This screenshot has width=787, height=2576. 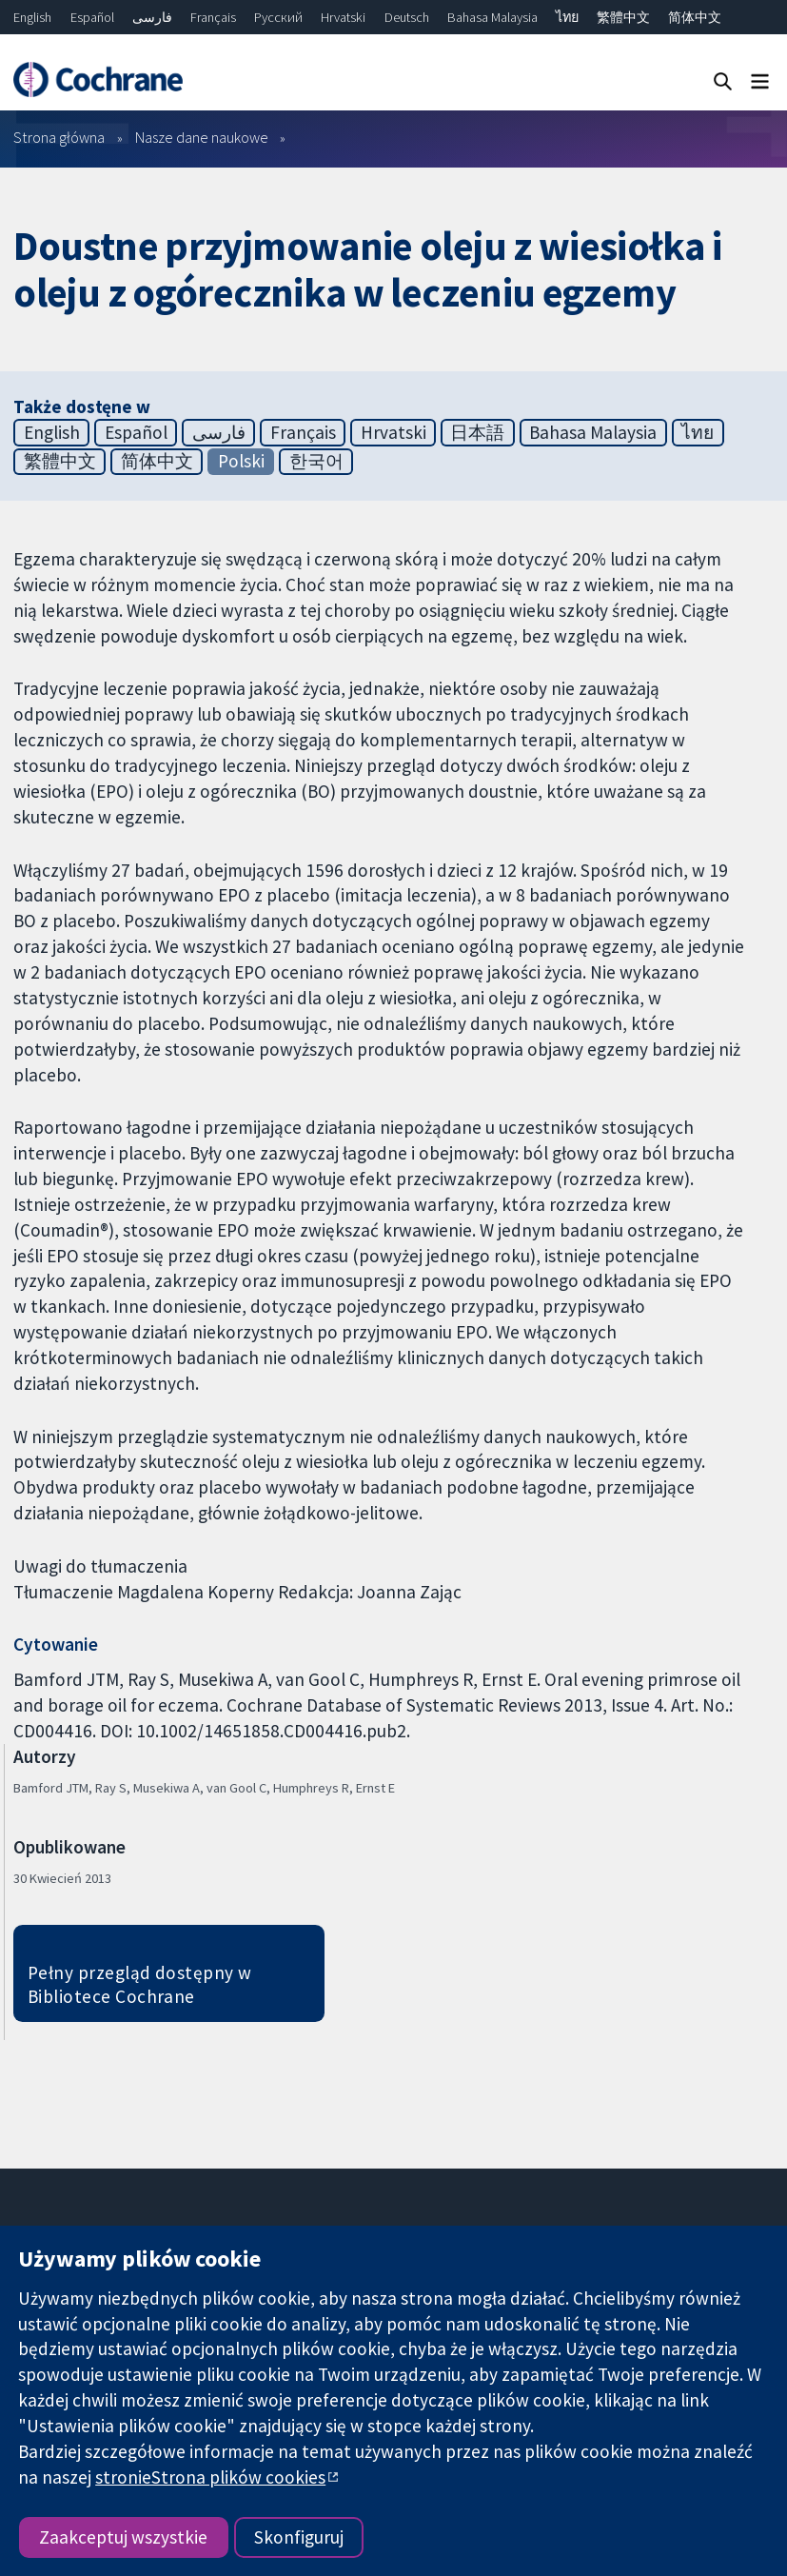 What do you see at coordinates (567, 17) in the screenshot?
I see `ไทย` at bounding box center [567, 17].